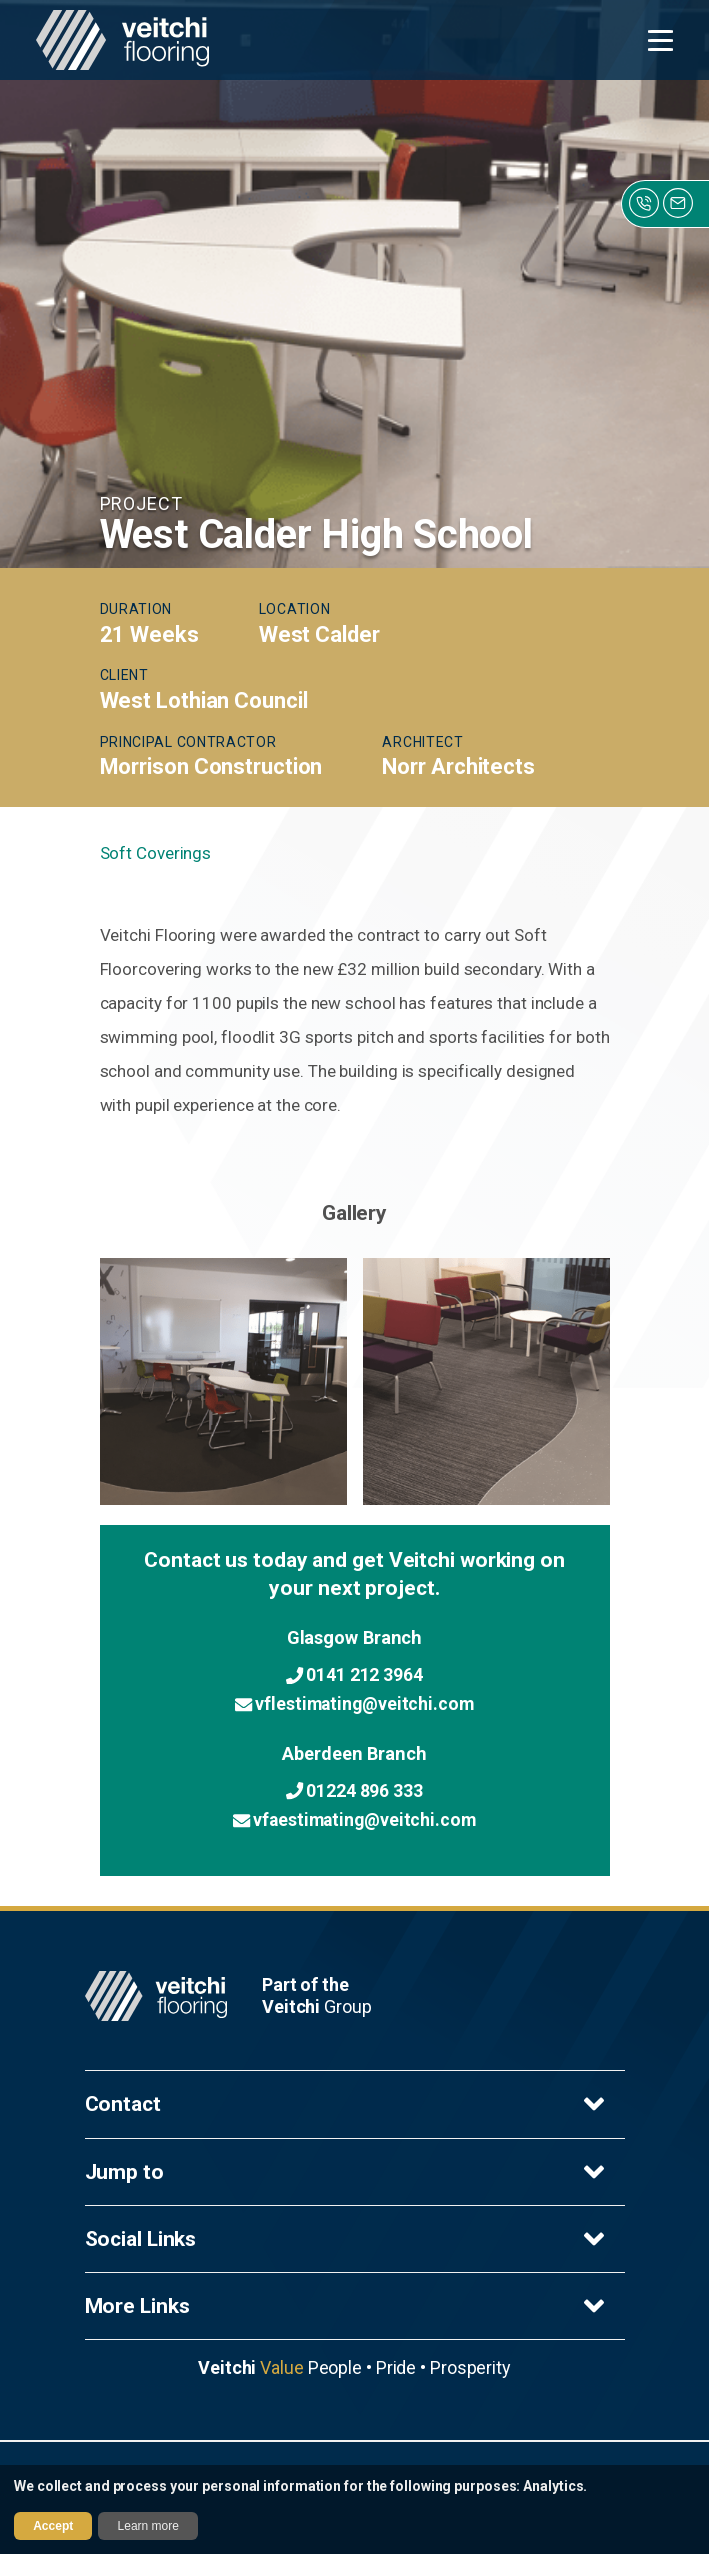 The width and height of the screenshot is (709, 2554). Describe the element at coordinates (347, 2104) in the screenshot. I see `Contact` at that location.